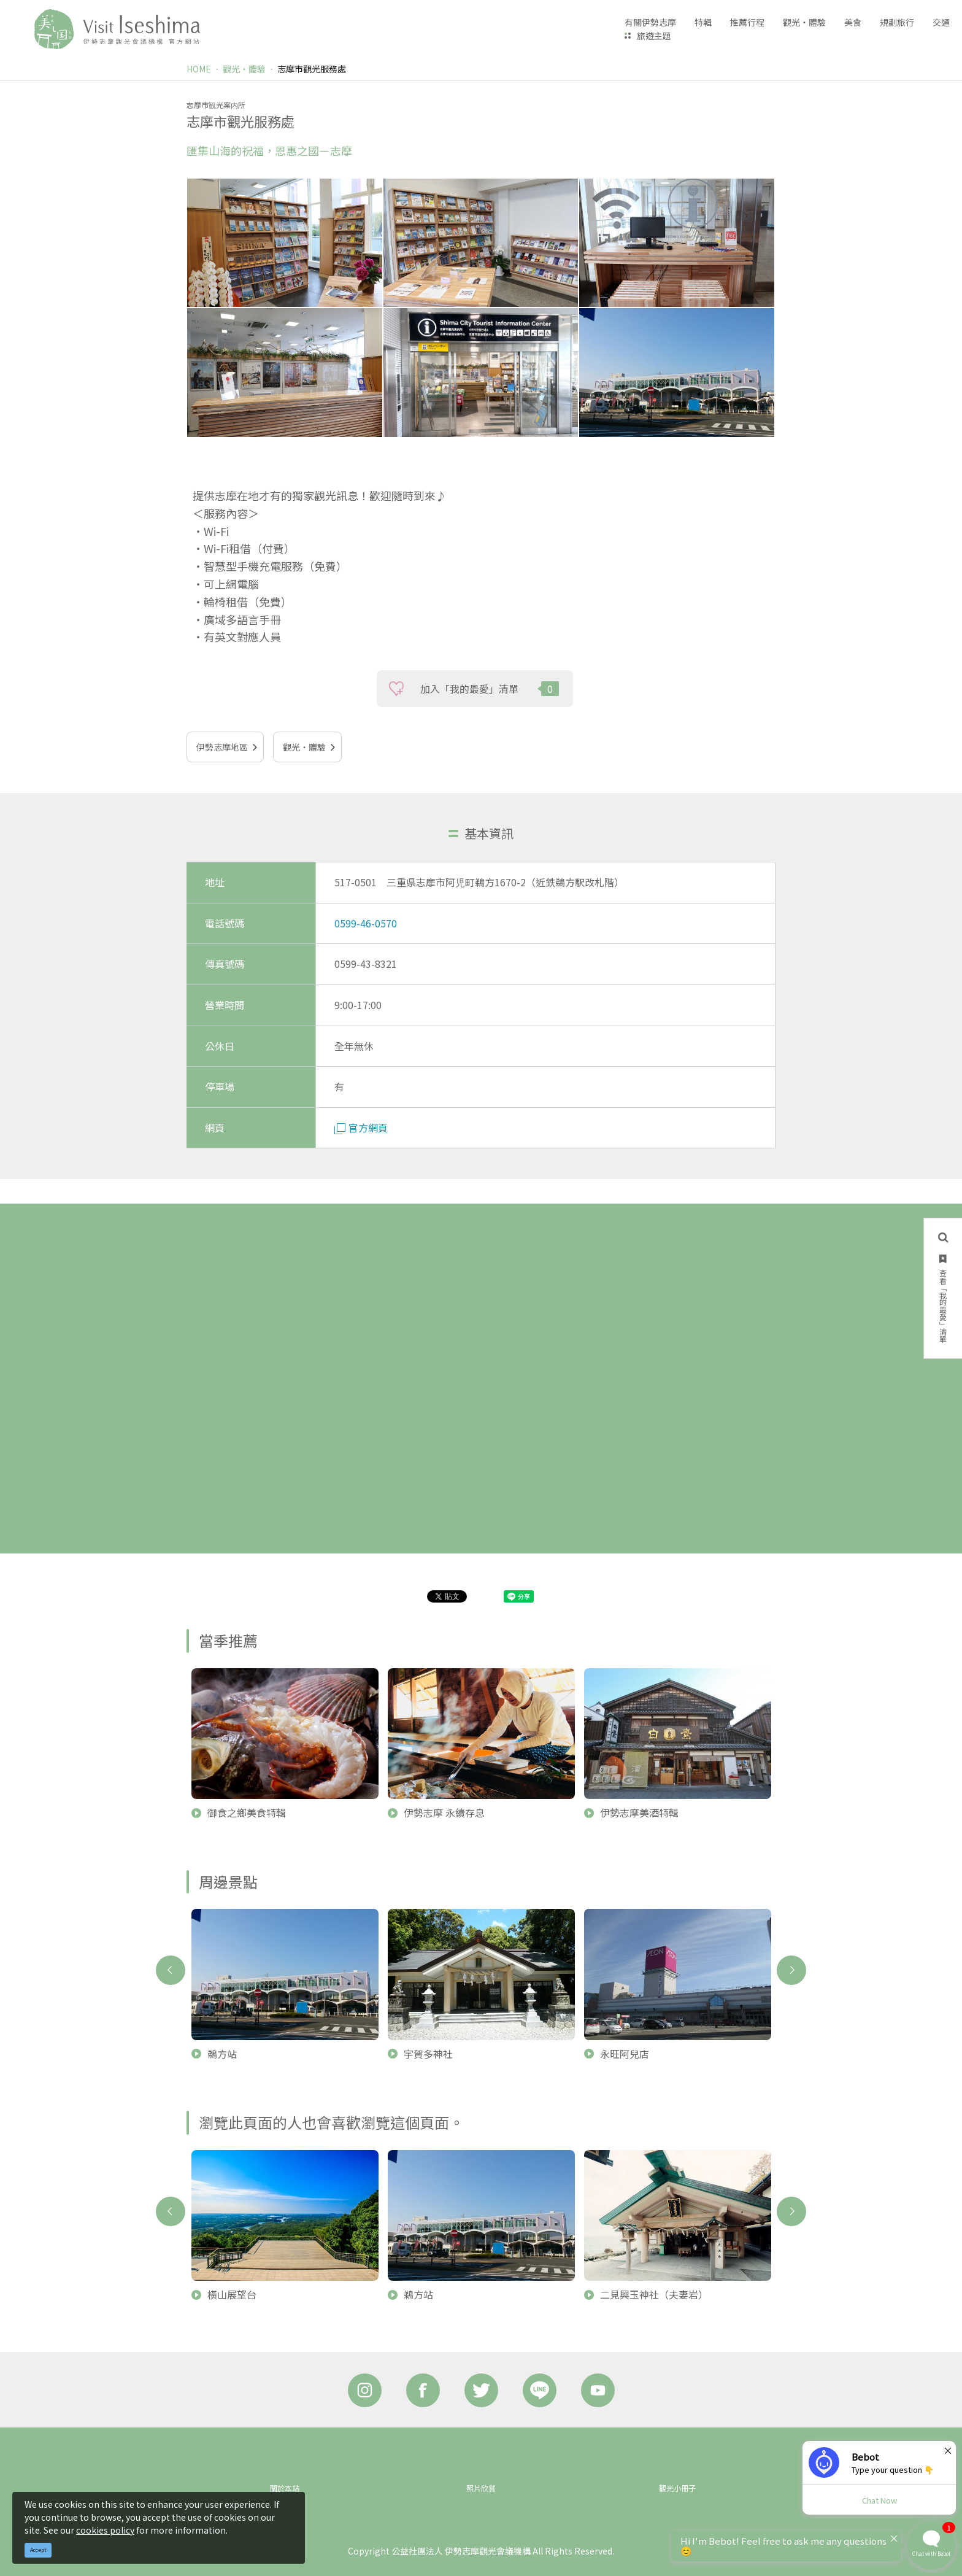 This screenshot has width=962, height=2576. What do you see at coordinates (222, 747) in the screenshot?
I see `伊勢志摩地區` at bounding box center [222, 747].